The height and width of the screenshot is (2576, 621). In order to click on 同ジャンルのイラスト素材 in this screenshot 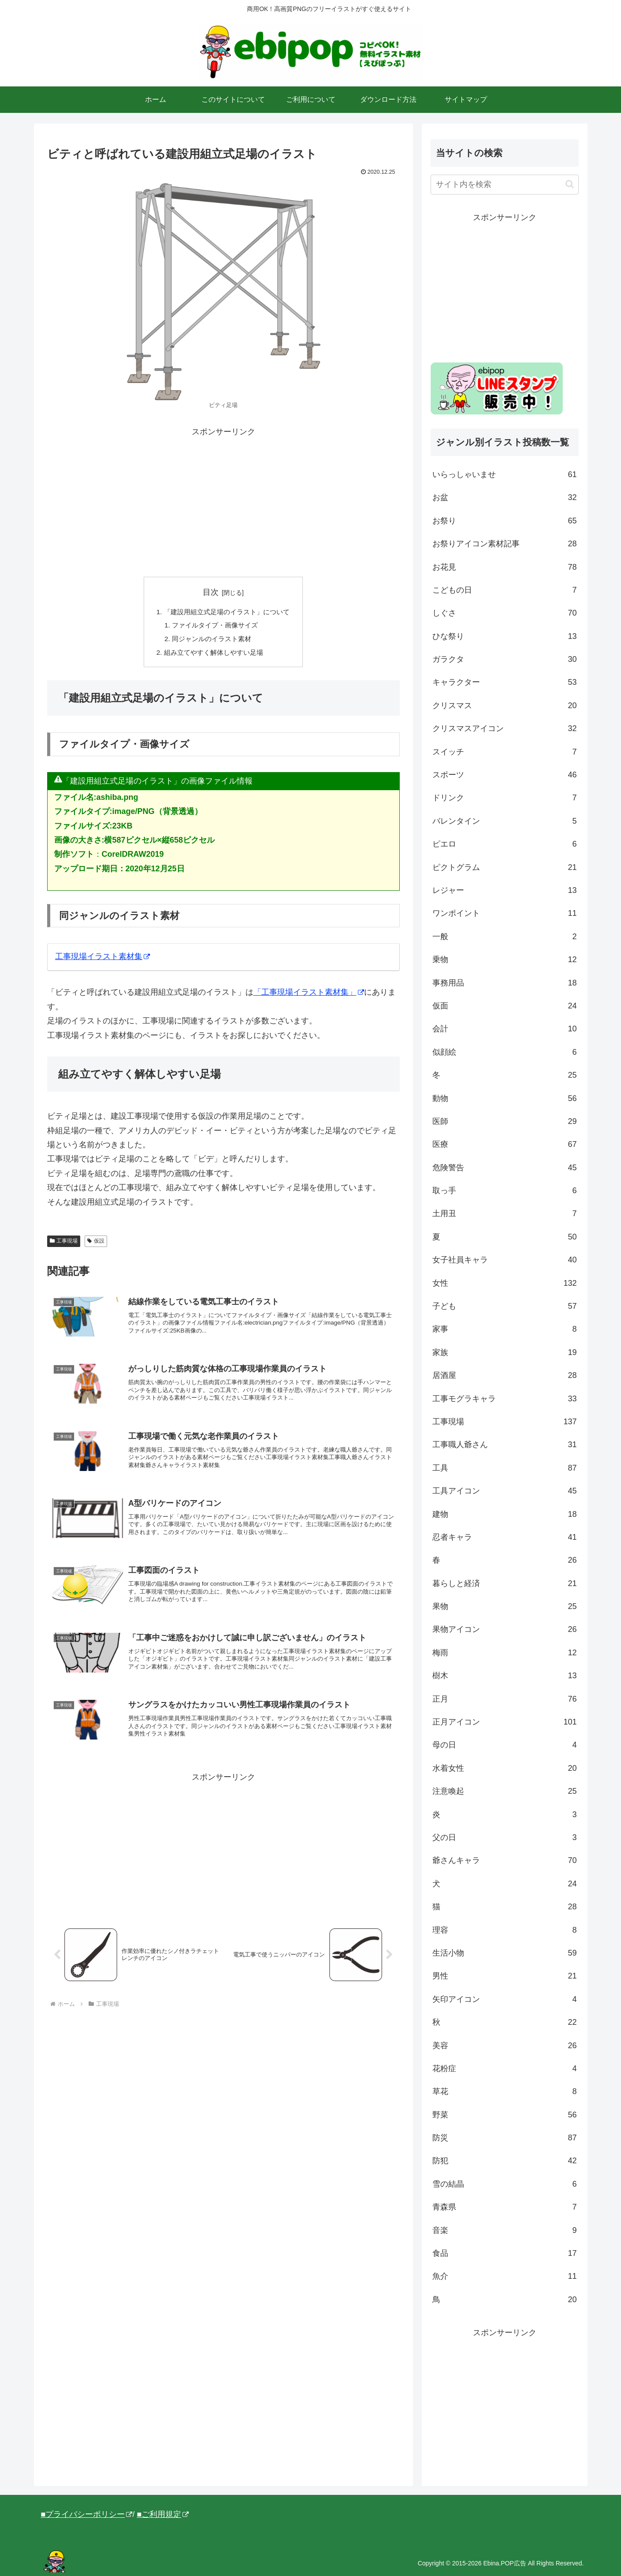, I will do `click(210, 641)`.